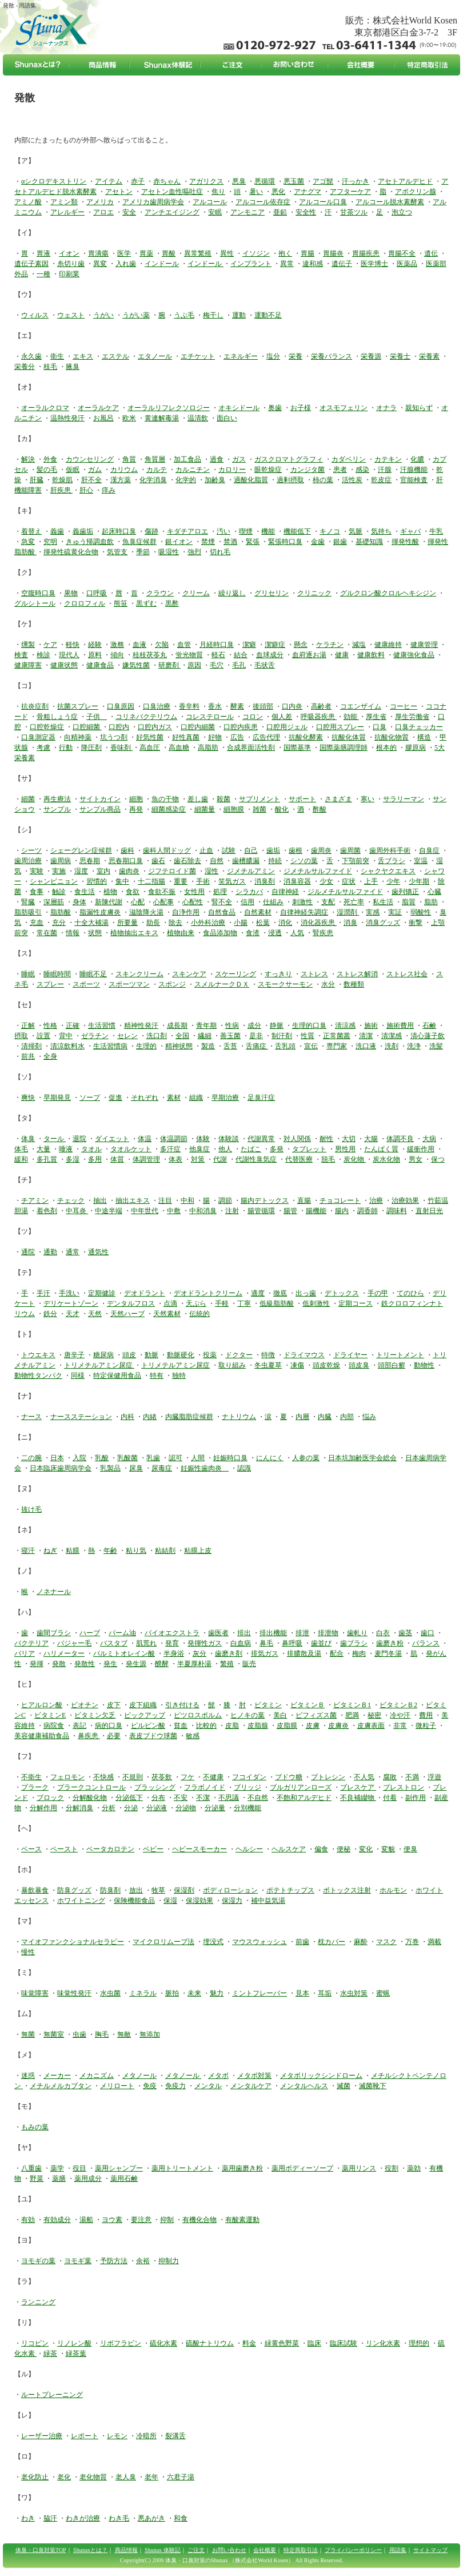  I want to click on 動物性タンパク, so click(38, 1376).